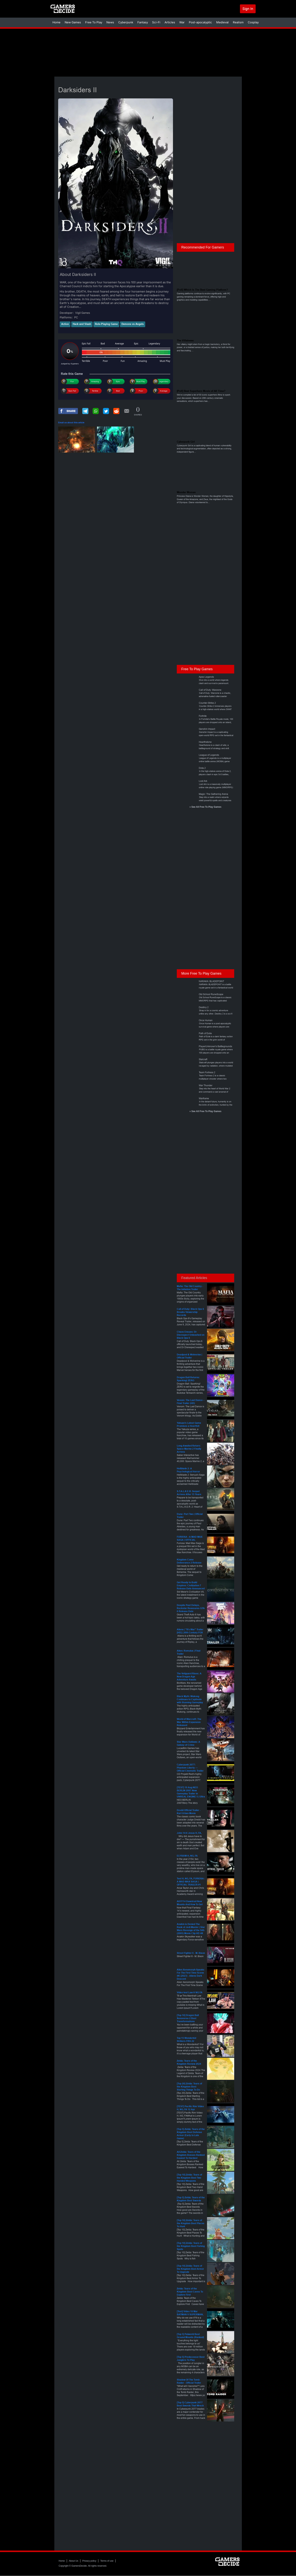 This screenshot has width=296, height=2576. I want to click on PlayerUnknown's Battlegrounds, so click(215, 1046).